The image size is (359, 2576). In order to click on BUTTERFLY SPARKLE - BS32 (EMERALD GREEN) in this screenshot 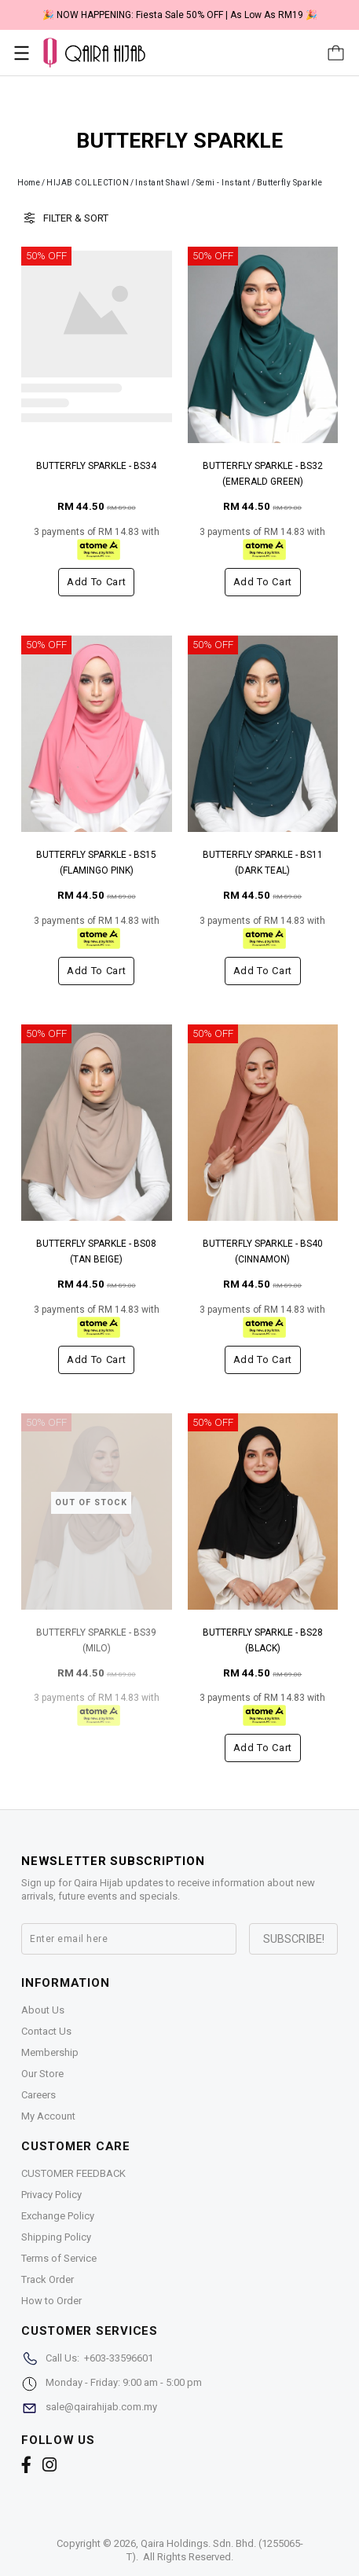, I will do `click(263, 473)`.